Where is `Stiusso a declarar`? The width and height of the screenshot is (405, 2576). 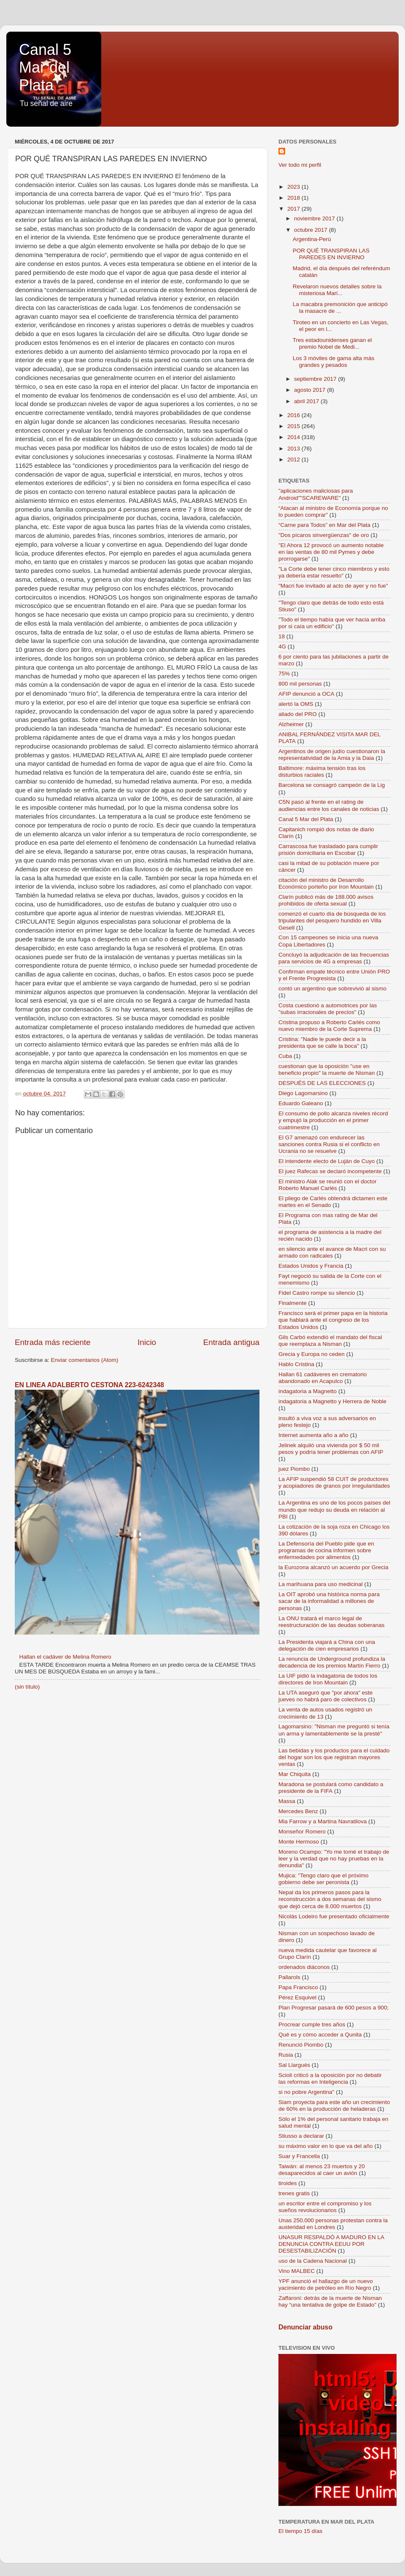 Stiusso a declarar is located at coordinates (301, 2136).